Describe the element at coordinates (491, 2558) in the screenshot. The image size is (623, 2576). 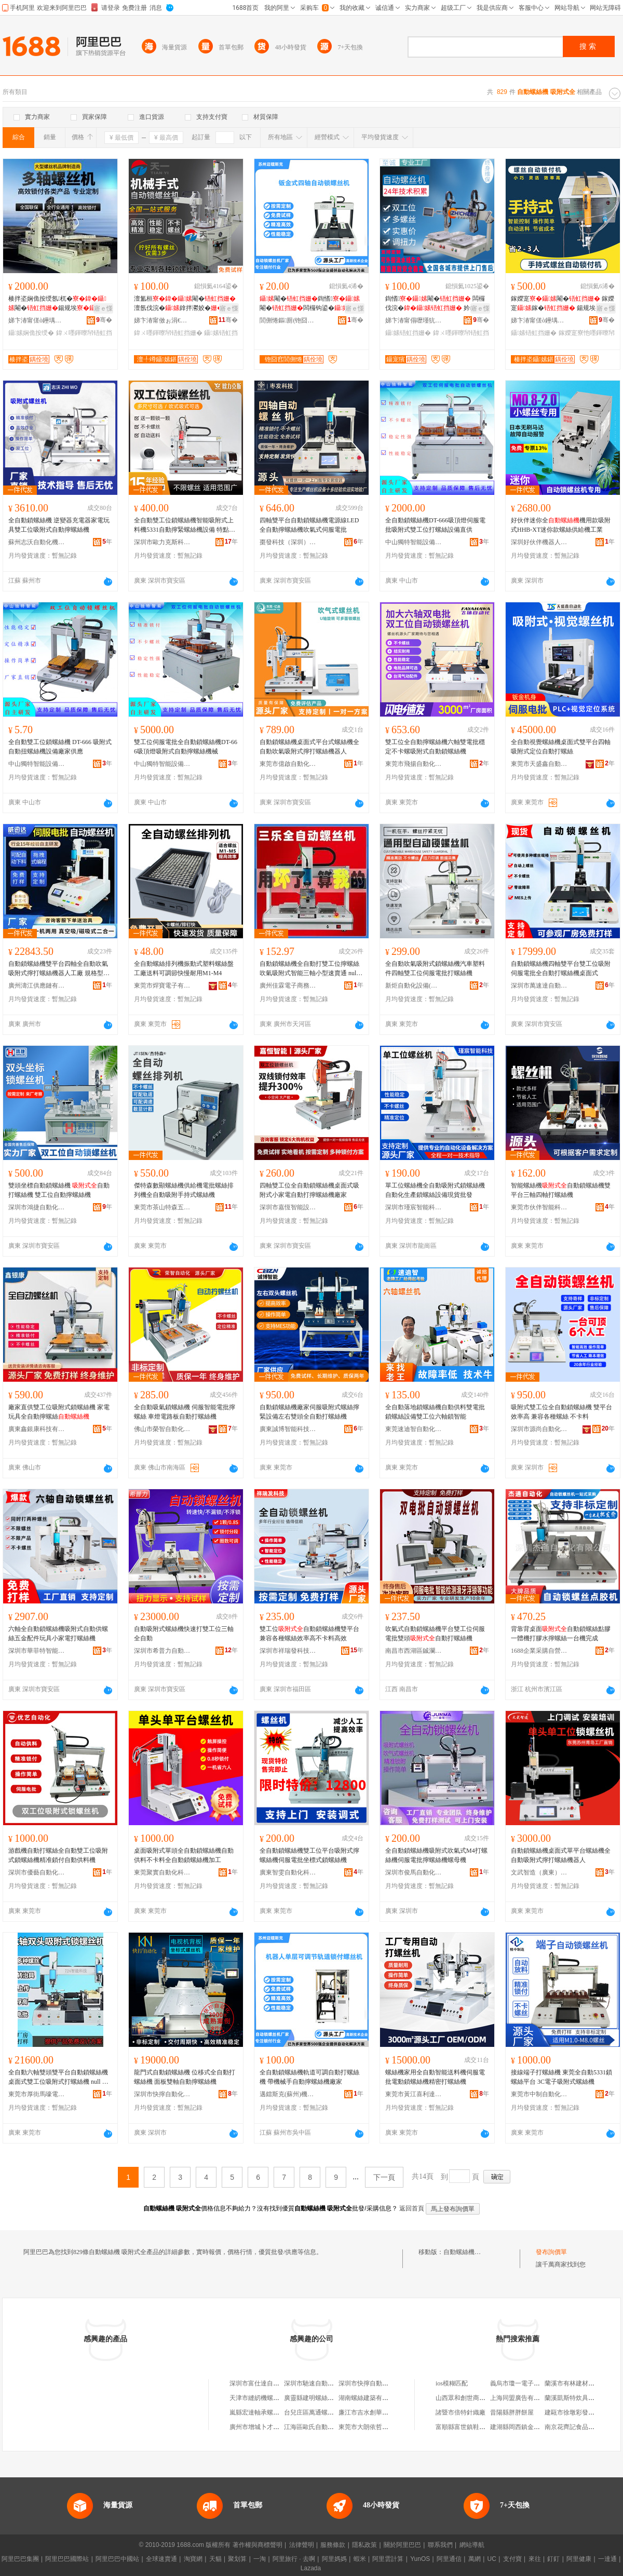
I see `UC` at that location.